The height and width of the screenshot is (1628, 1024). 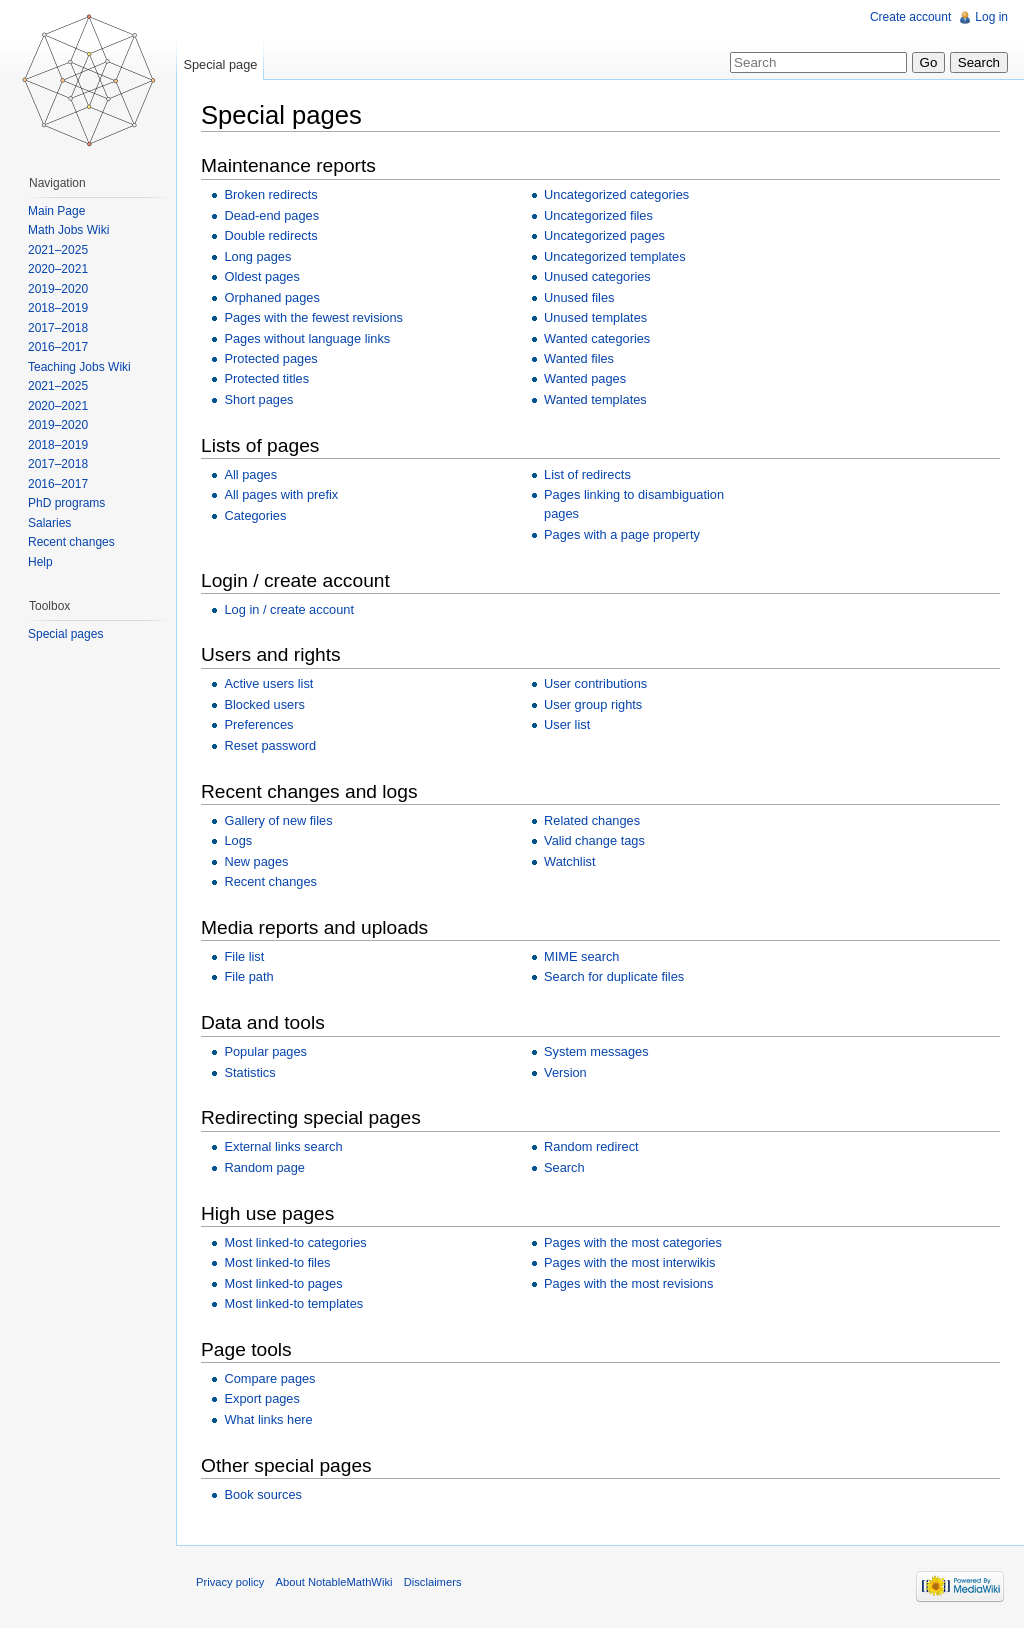 What do you see at coordinates (564, 1167) in the screenshot?
I see `Search` at bounding box center [564, 1167].